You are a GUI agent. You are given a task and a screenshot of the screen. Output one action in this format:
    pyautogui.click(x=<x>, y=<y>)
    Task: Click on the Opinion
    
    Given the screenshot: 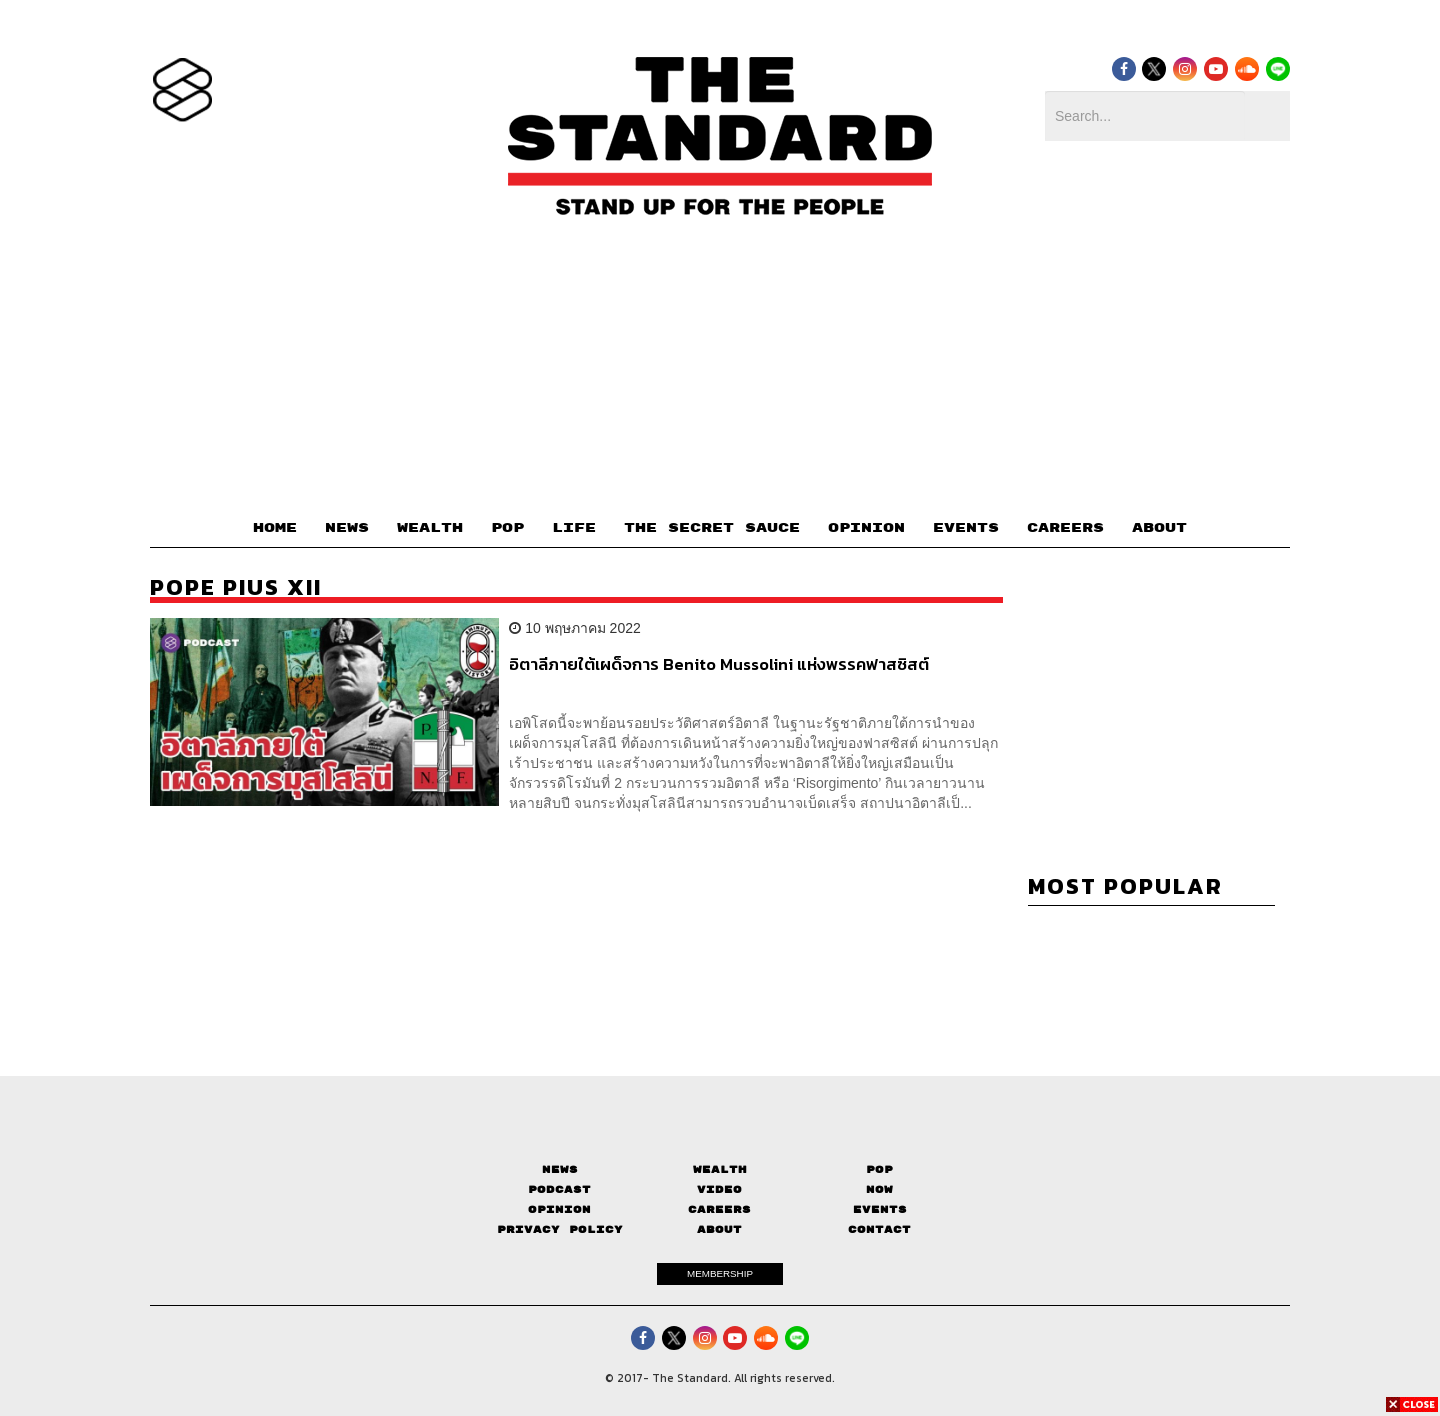 What is the action you would take?
    pyautogui.click(x=559, y=1209)
    